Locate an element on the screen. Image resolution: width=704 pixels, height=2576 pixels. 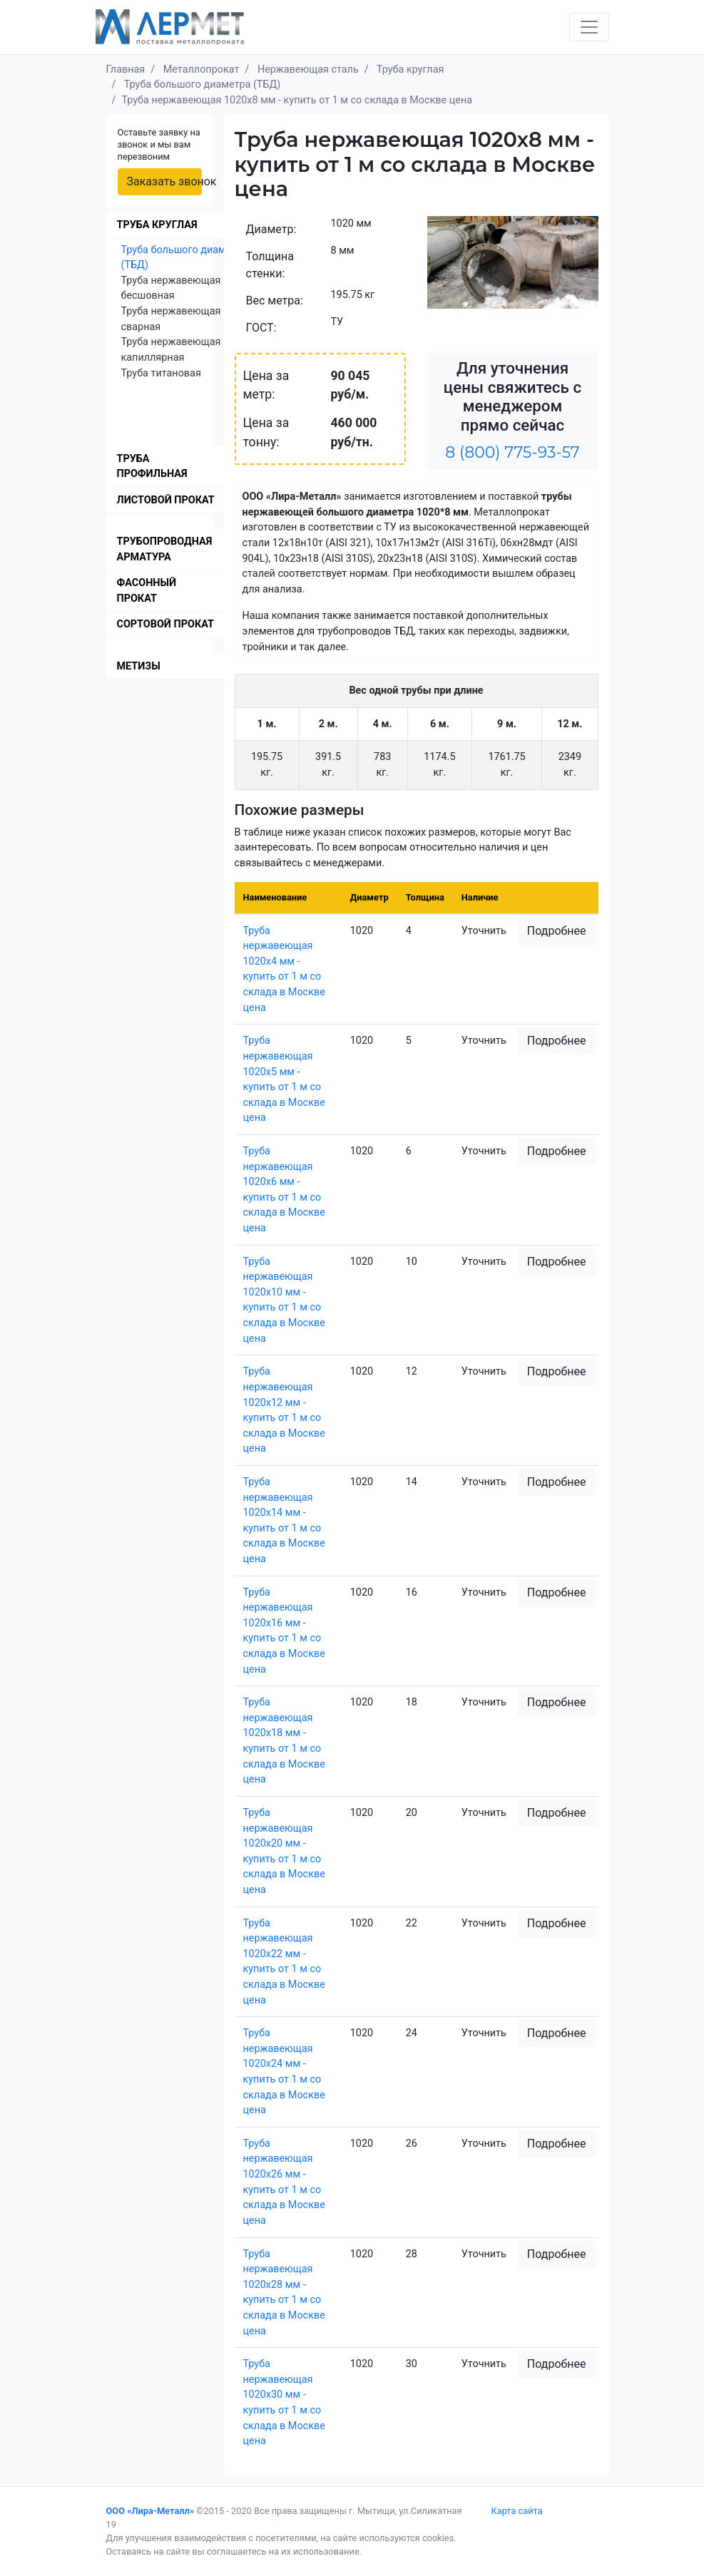
ООО «Лира-Металл» is located at coordinates (150, 2510).